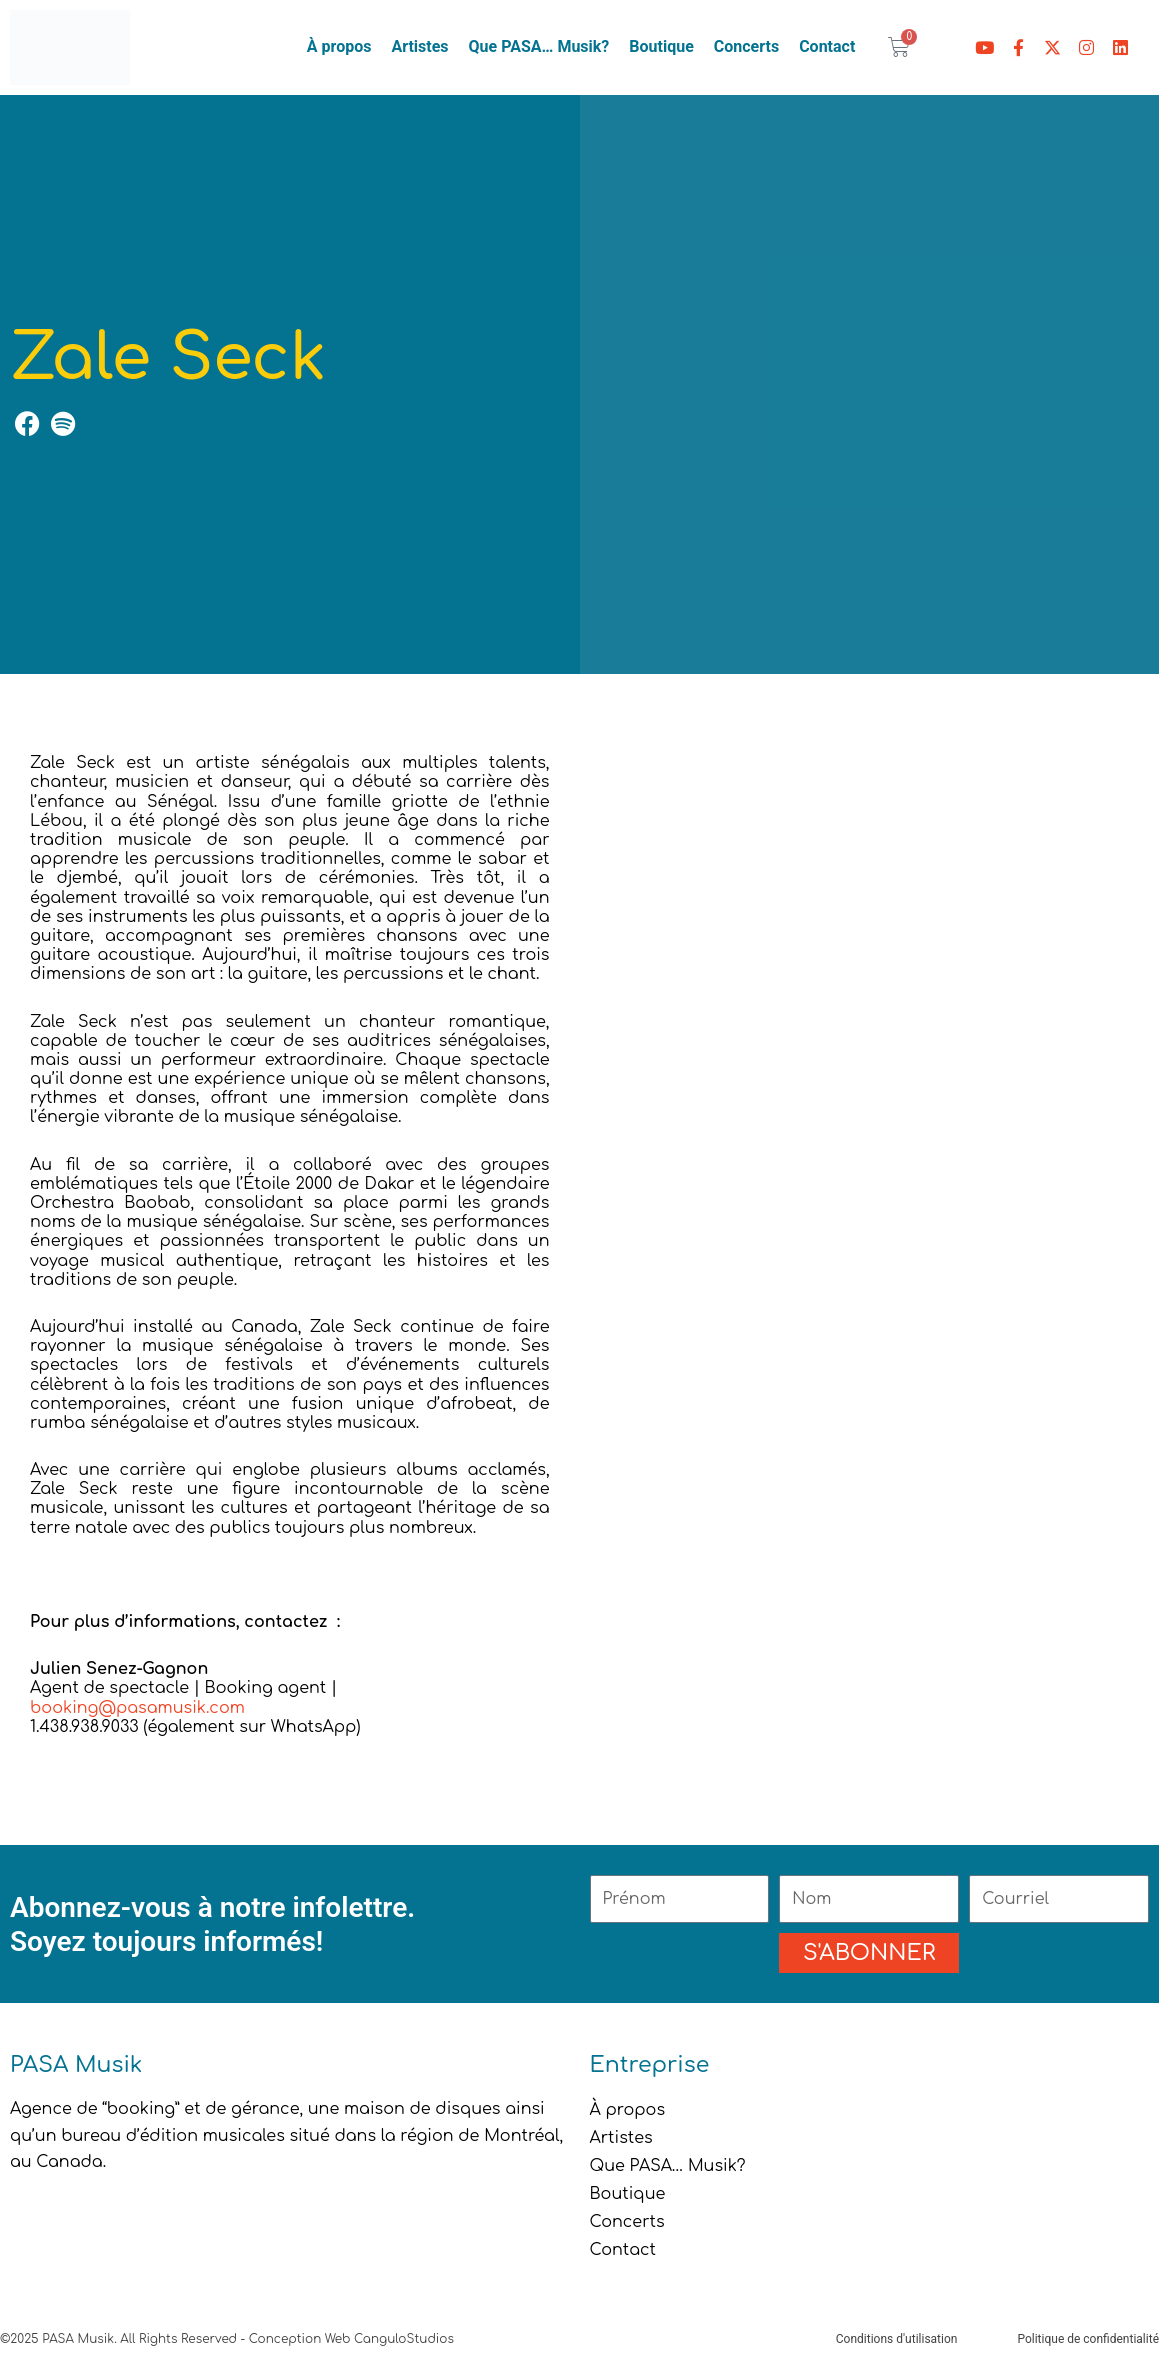  I want to click on Concerts, so click(746, 46).